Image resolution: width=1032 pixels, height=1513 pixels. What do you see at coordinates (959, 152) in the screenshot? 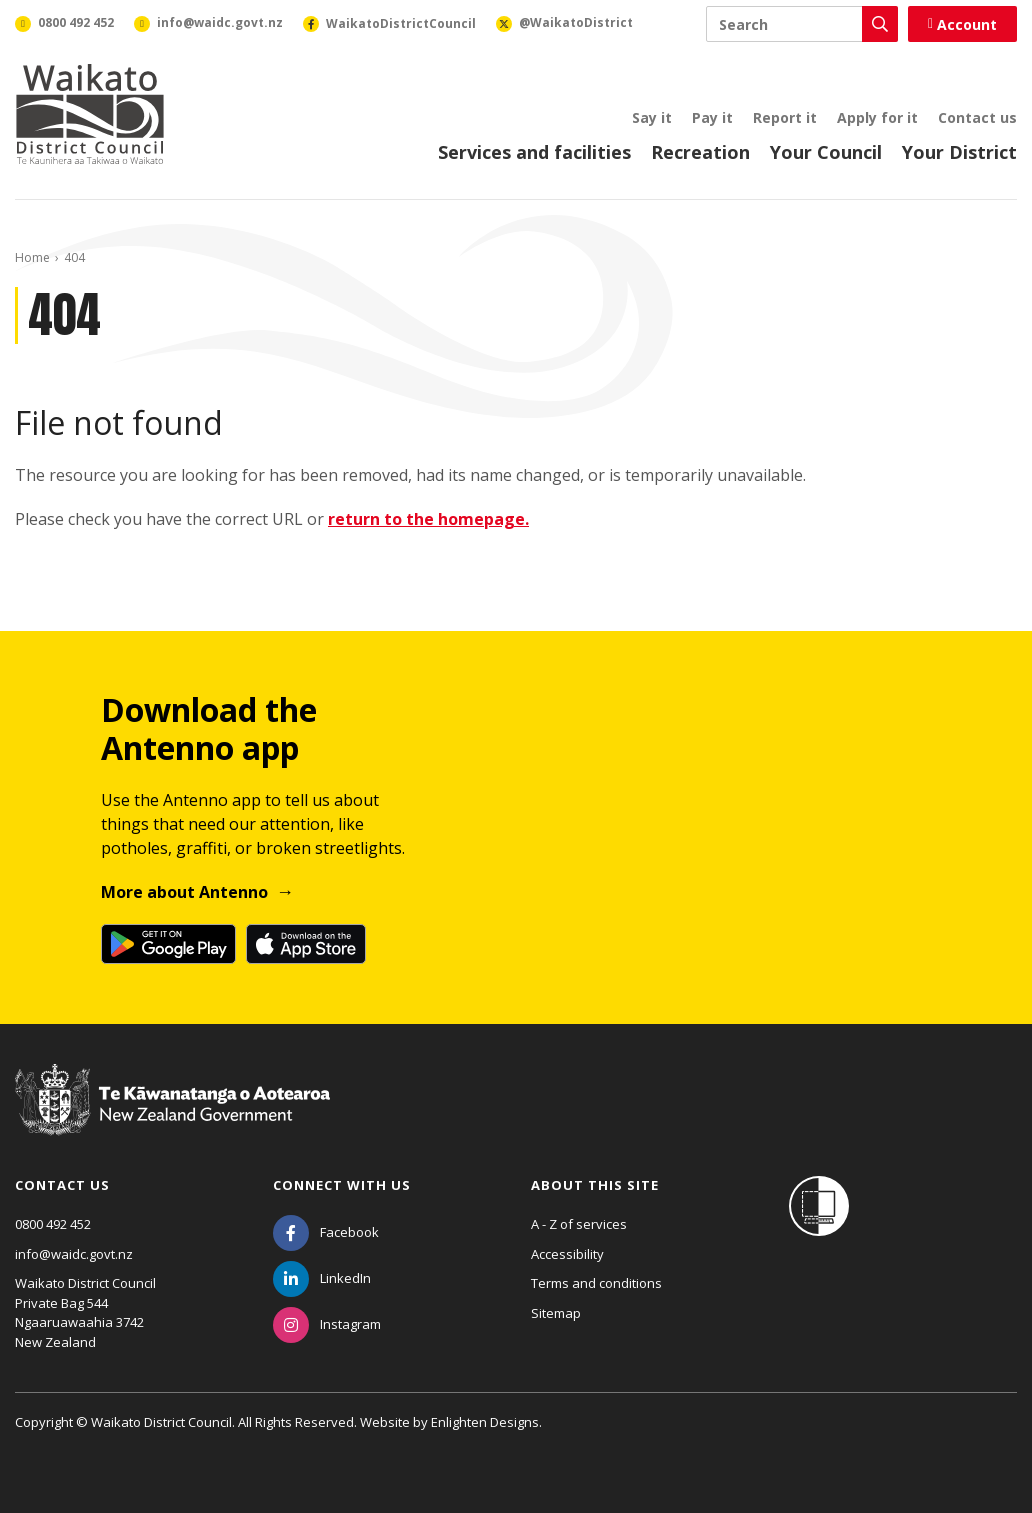
I see `Your District` at bounding box center [959, 152].